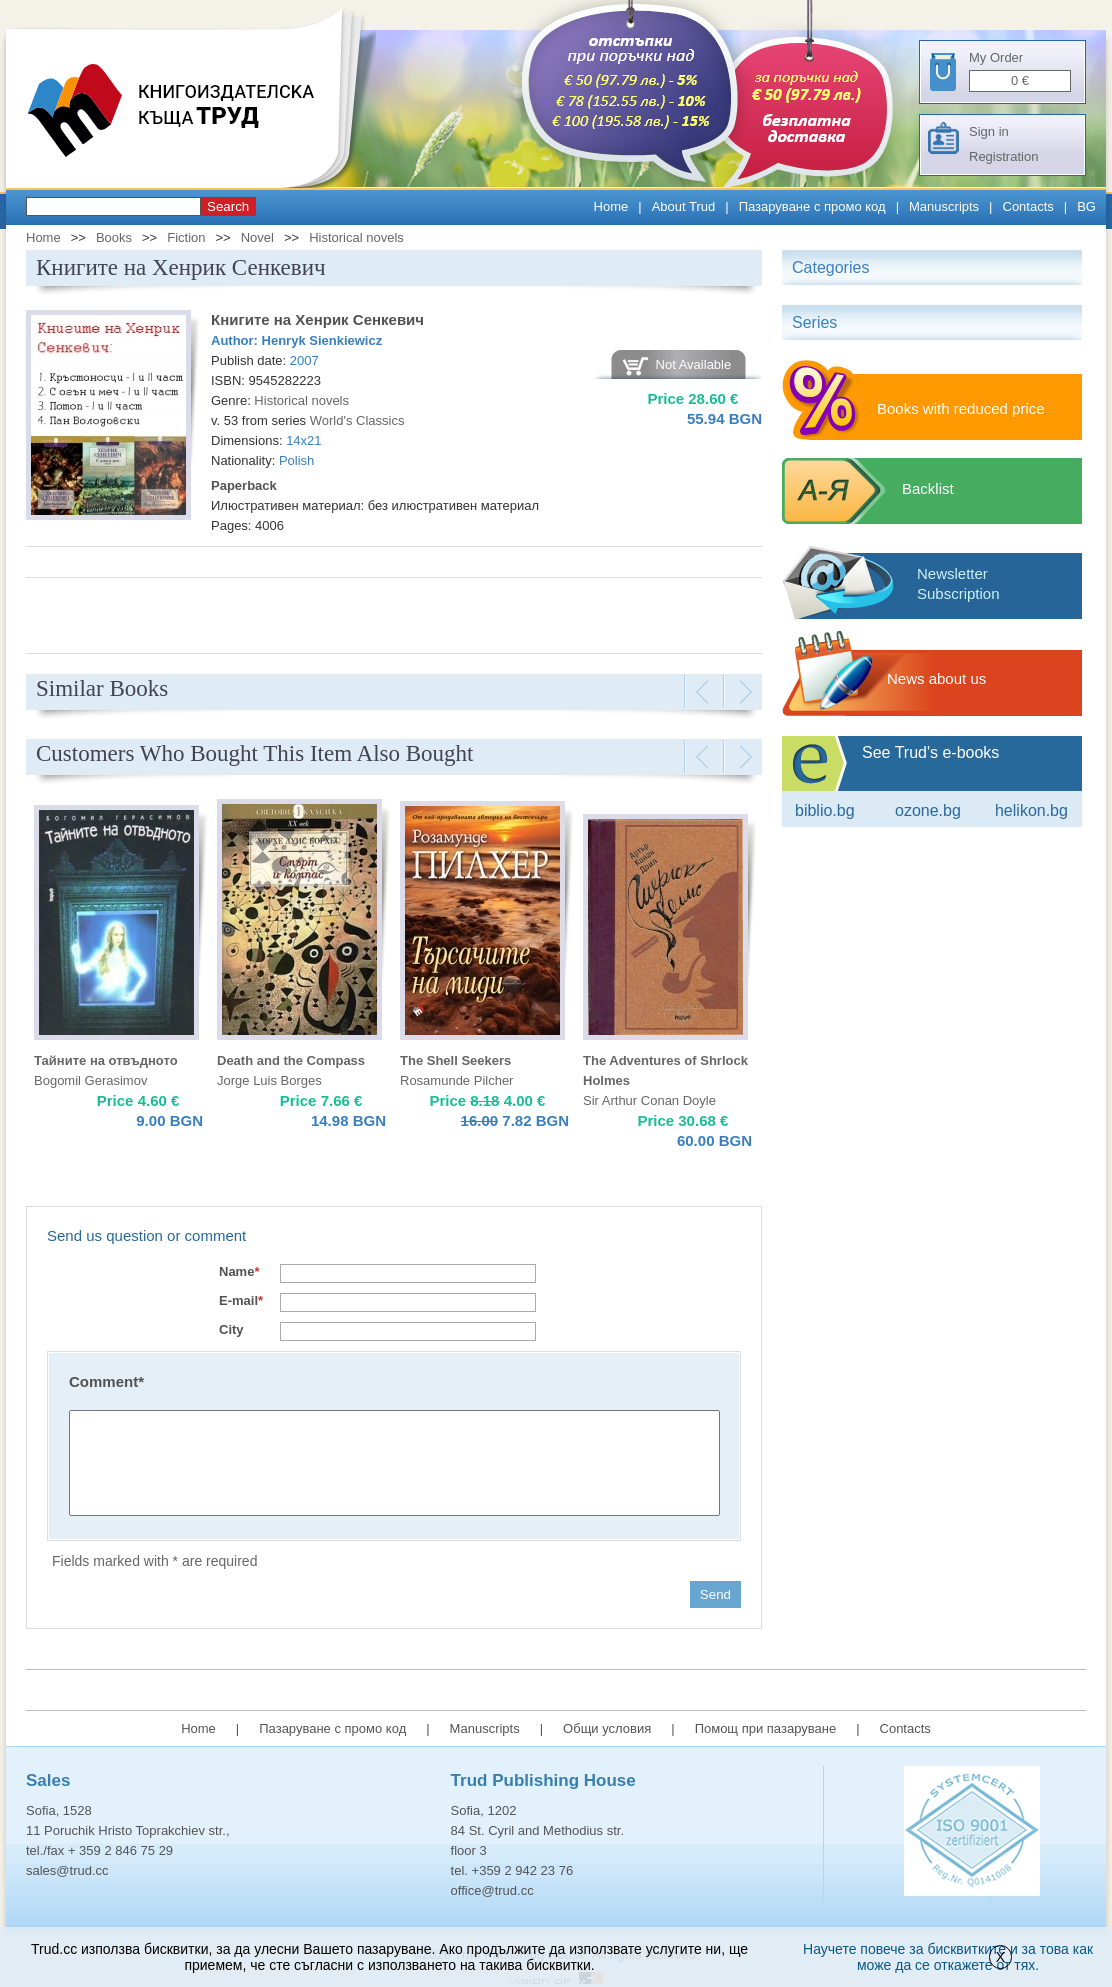 The width and height of the screenshot is (1112, 1987). What do you see at coordinates (291, 1060) in the screenshot?
I see `Death and the Compass` at bounding box center [291, 1060].